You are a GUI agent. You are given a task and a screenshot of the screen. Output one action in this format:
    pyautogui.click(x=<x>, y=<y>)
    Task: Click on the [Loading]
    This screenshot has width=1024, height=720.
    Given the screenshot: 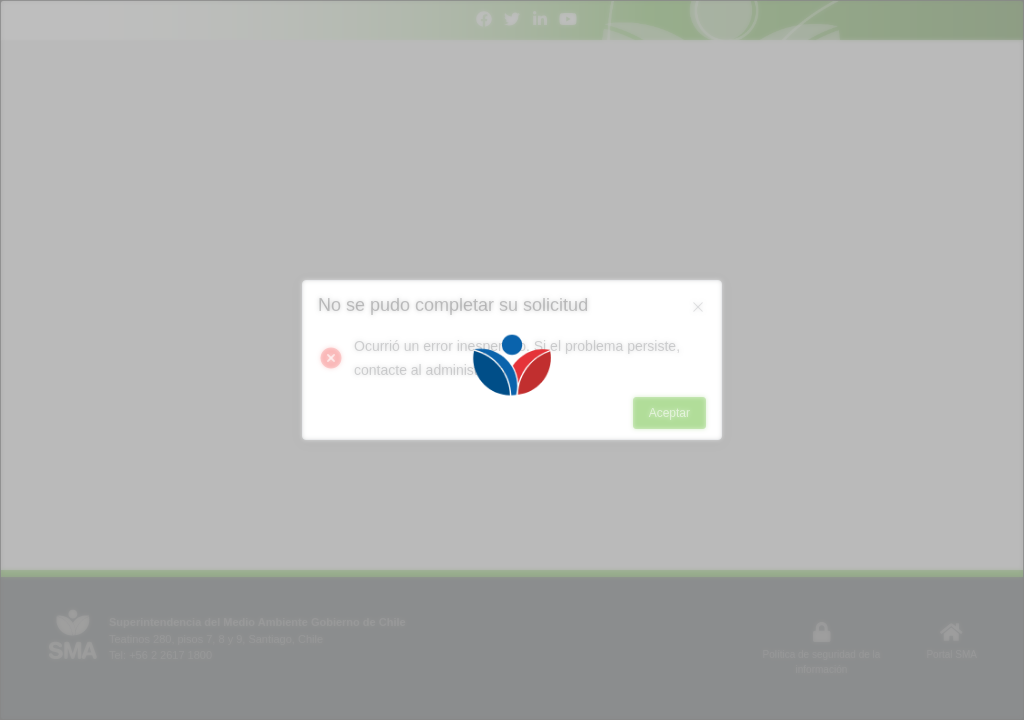 What is the action you would take?
    pyautogui.click(x=512, y=360)
    